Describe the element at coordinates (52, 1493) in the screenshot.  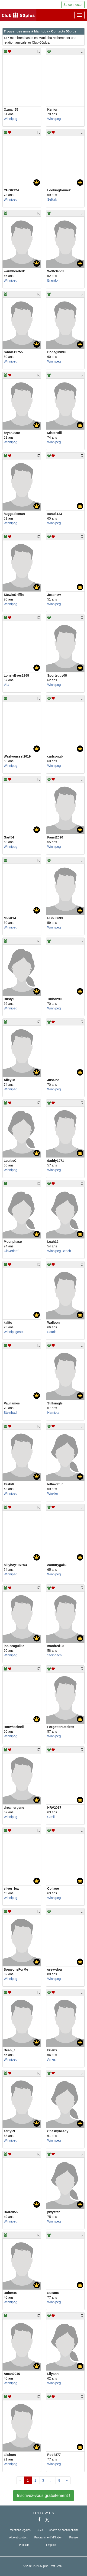
I see `Winkler` at that location.